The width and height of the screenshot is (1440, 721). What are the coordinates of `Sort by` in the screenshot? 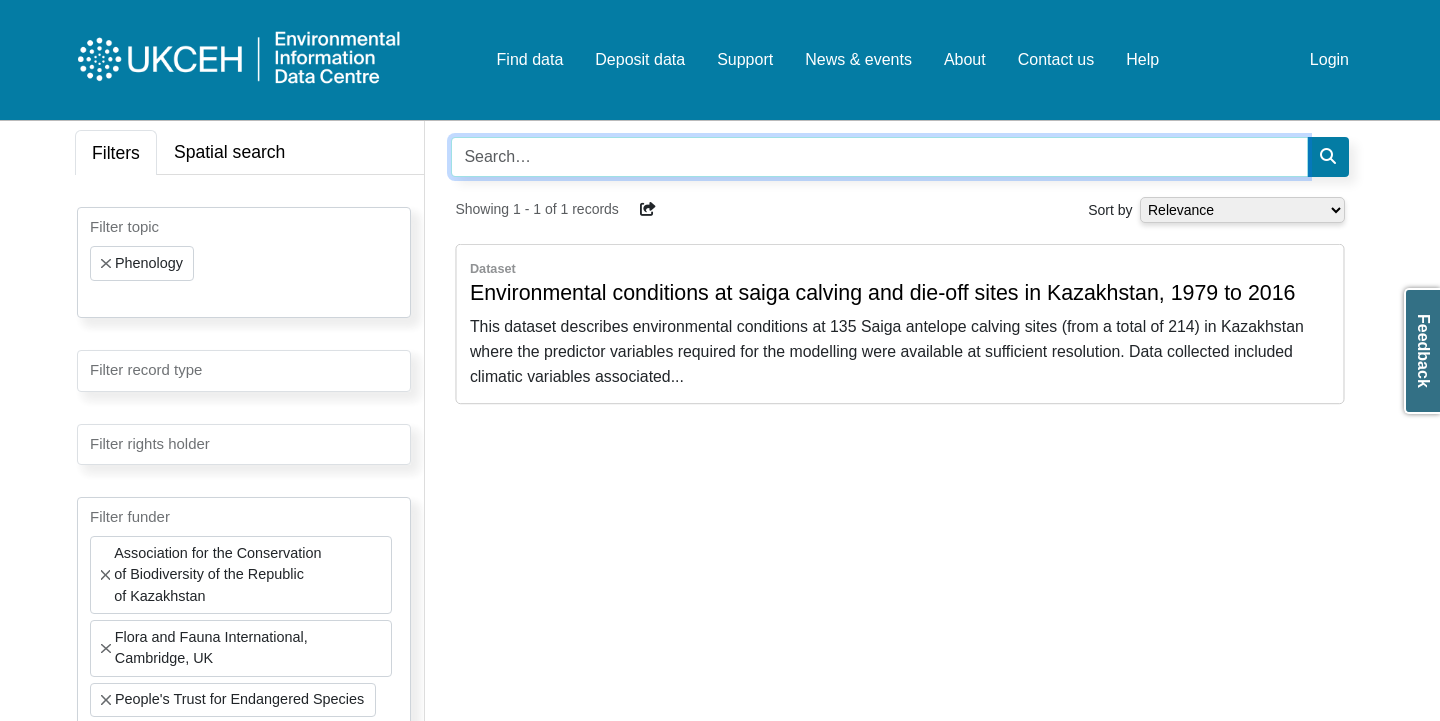 It's located at (1110, 210).